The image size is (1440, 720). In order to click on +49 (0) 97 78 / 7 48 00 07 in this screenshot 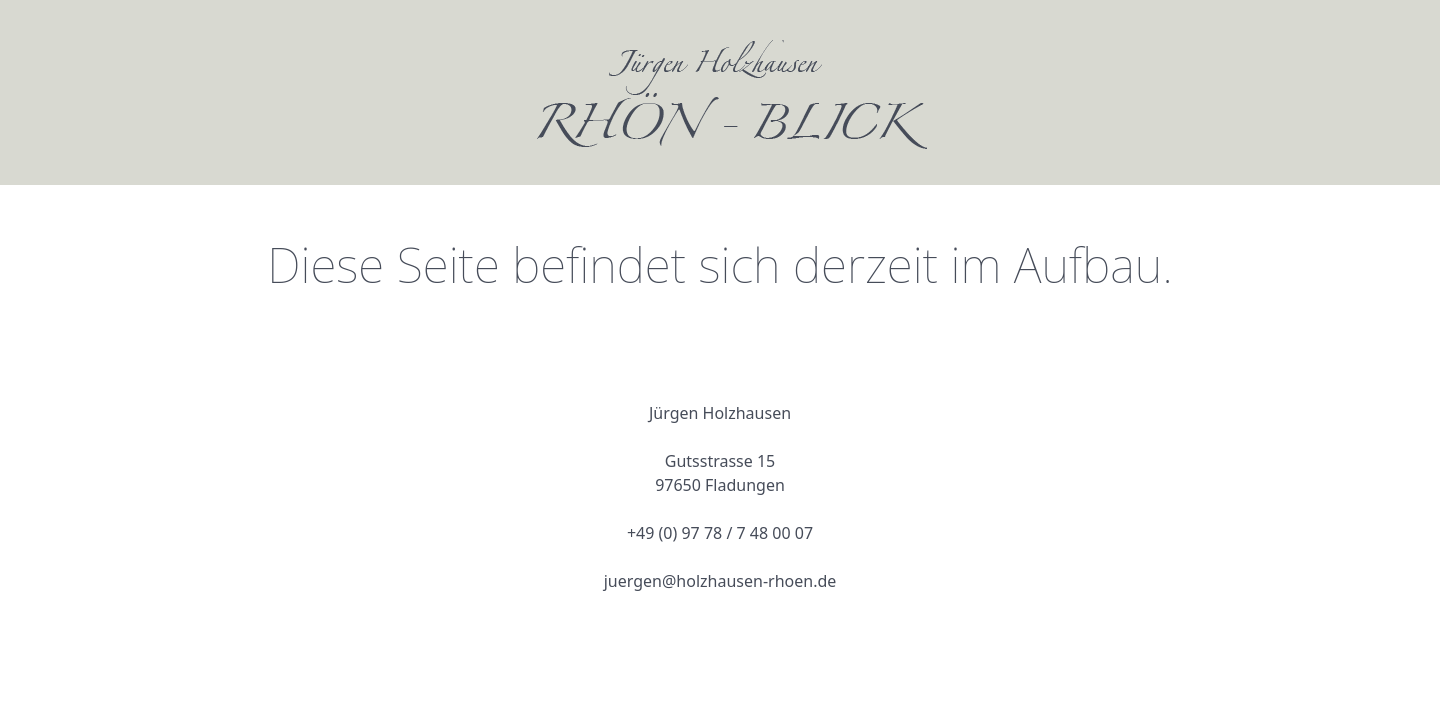, I will do `click(720, 533)`.